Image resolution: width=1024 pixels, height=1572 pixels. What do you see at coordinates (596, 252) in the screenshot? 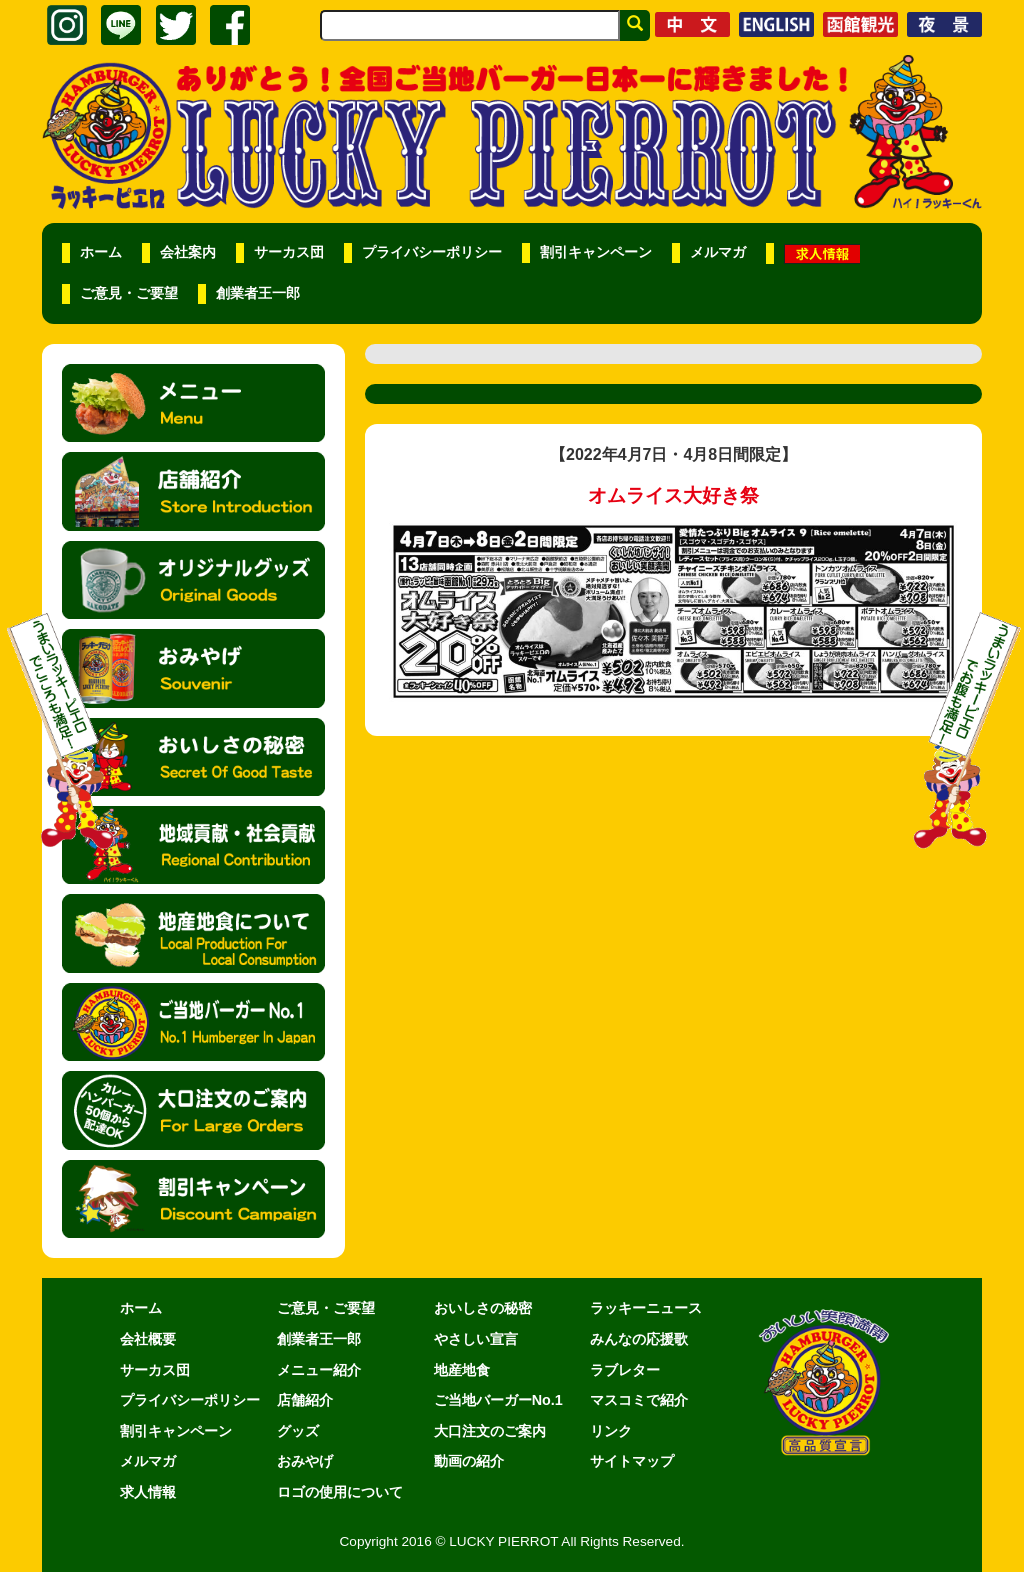
I see `割引キャンペーン` at bounding box center [596, 252].